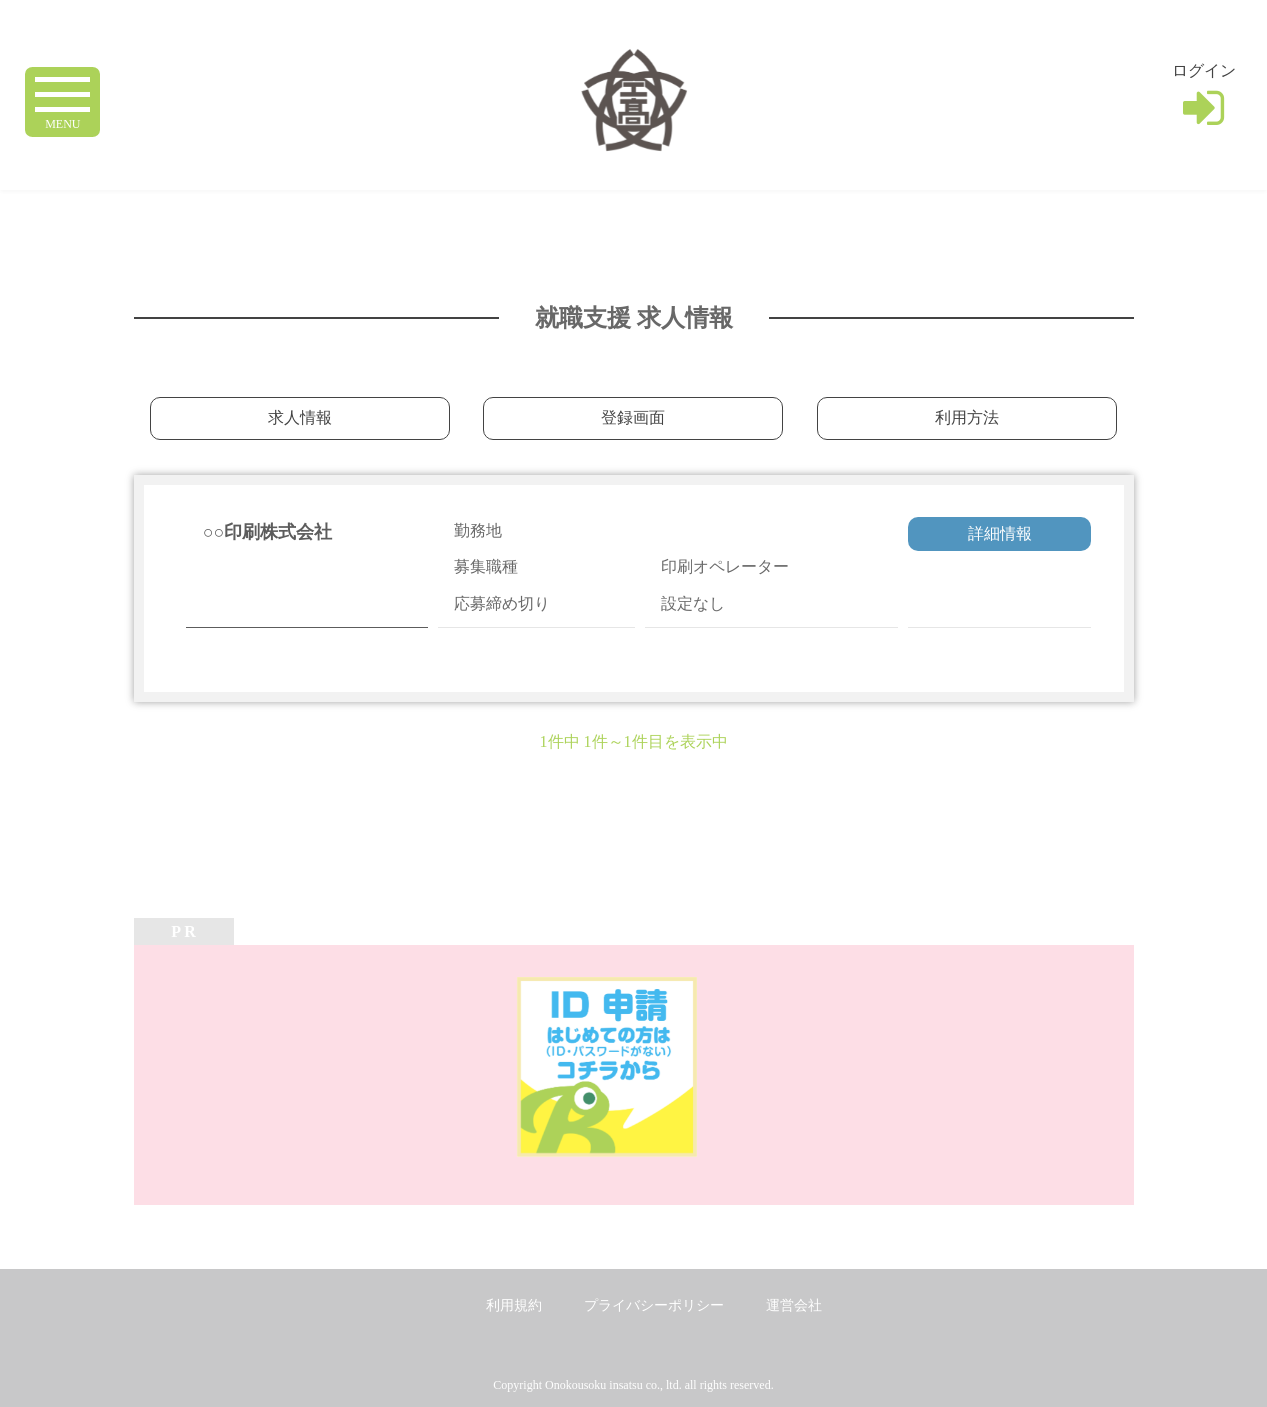 This screenshot has height=1407, width=1267. What do you see at coordinates (967, 417) in the screenshot?
I see `利用方法` at bounding box center [967, 417].